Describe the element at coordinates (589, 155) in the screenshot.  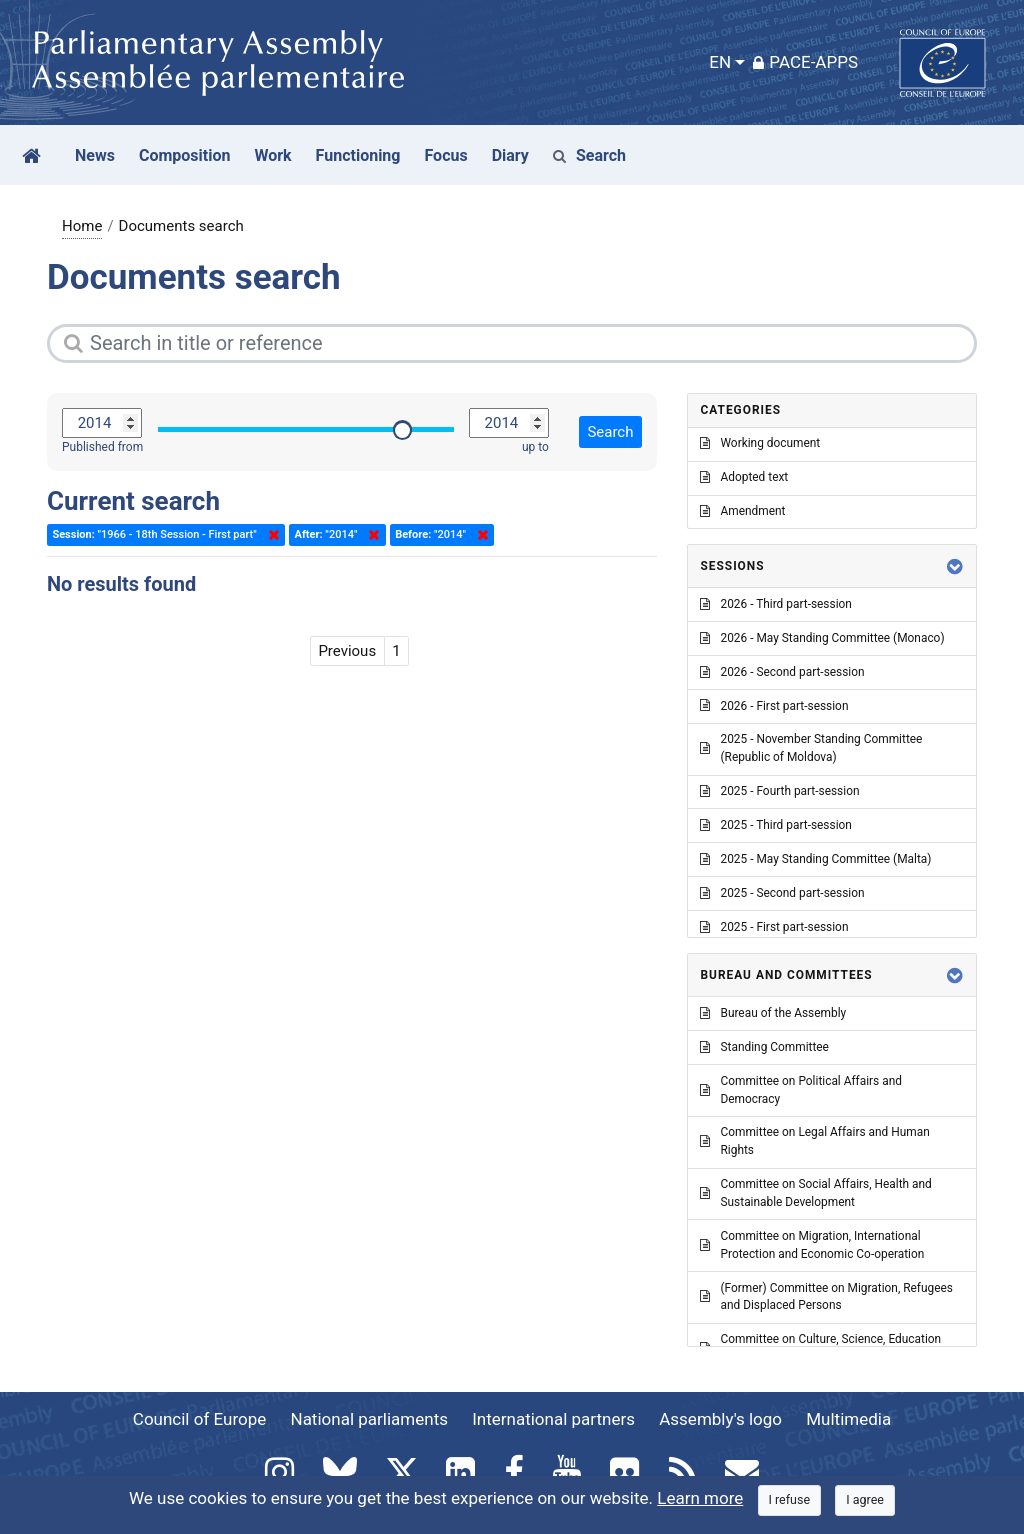
I see `Search` at that location.